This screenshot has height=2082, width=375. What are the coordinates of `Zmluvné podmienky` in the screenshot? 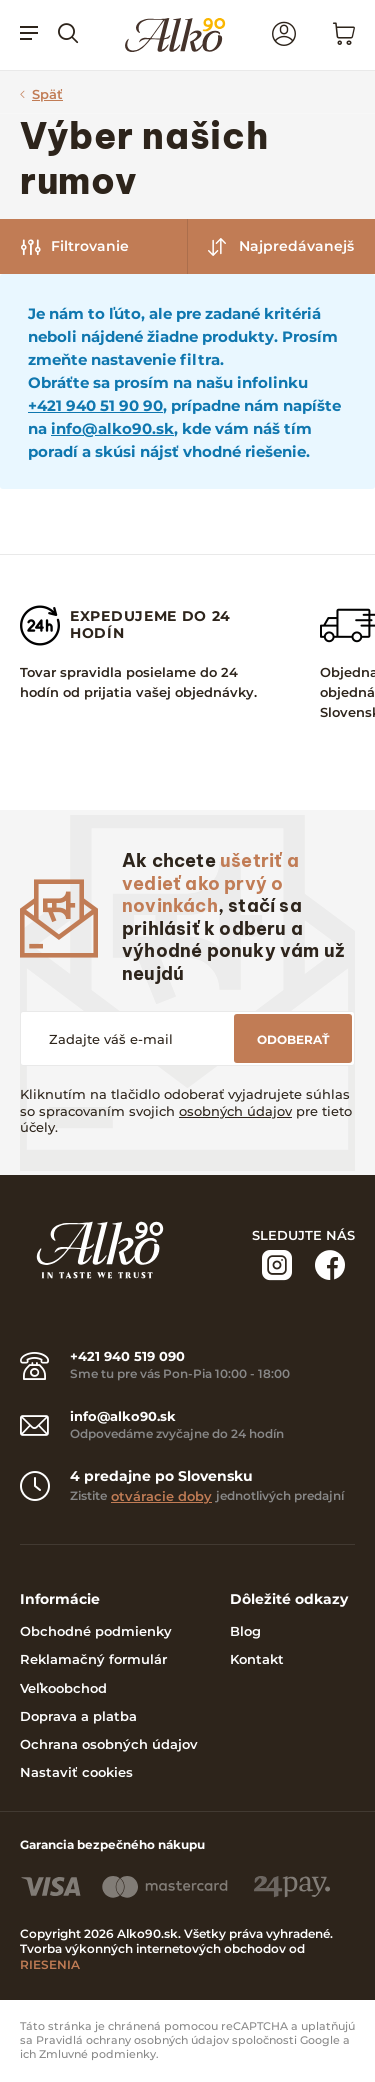 It's located at (97, 2054).